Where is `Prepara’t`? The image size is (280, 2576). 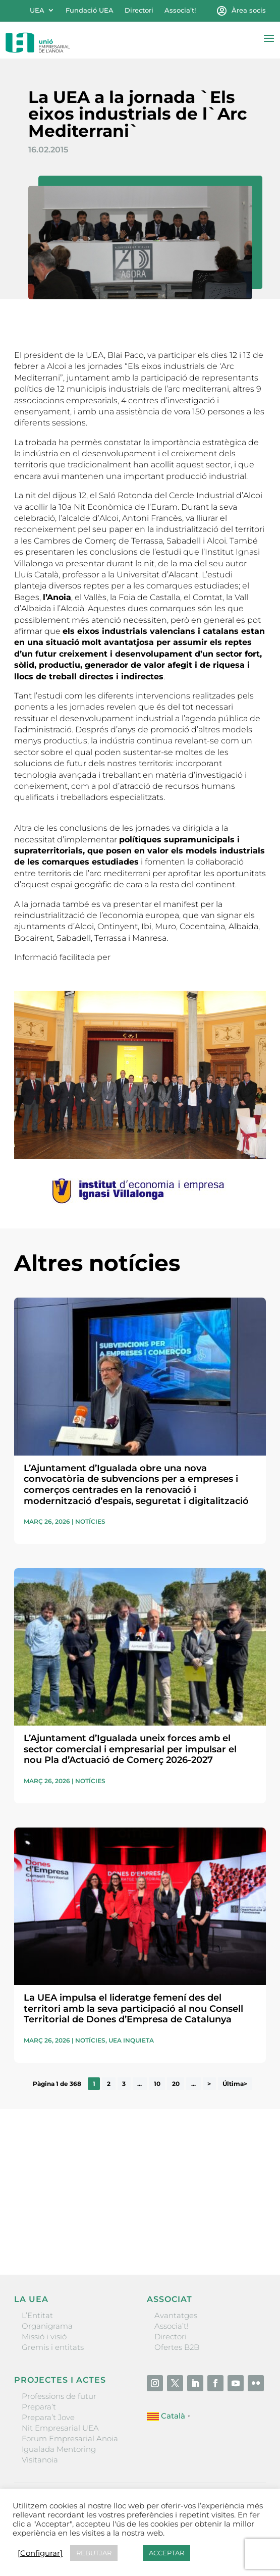
Prepara’t is located at coordinates (39, 2406).